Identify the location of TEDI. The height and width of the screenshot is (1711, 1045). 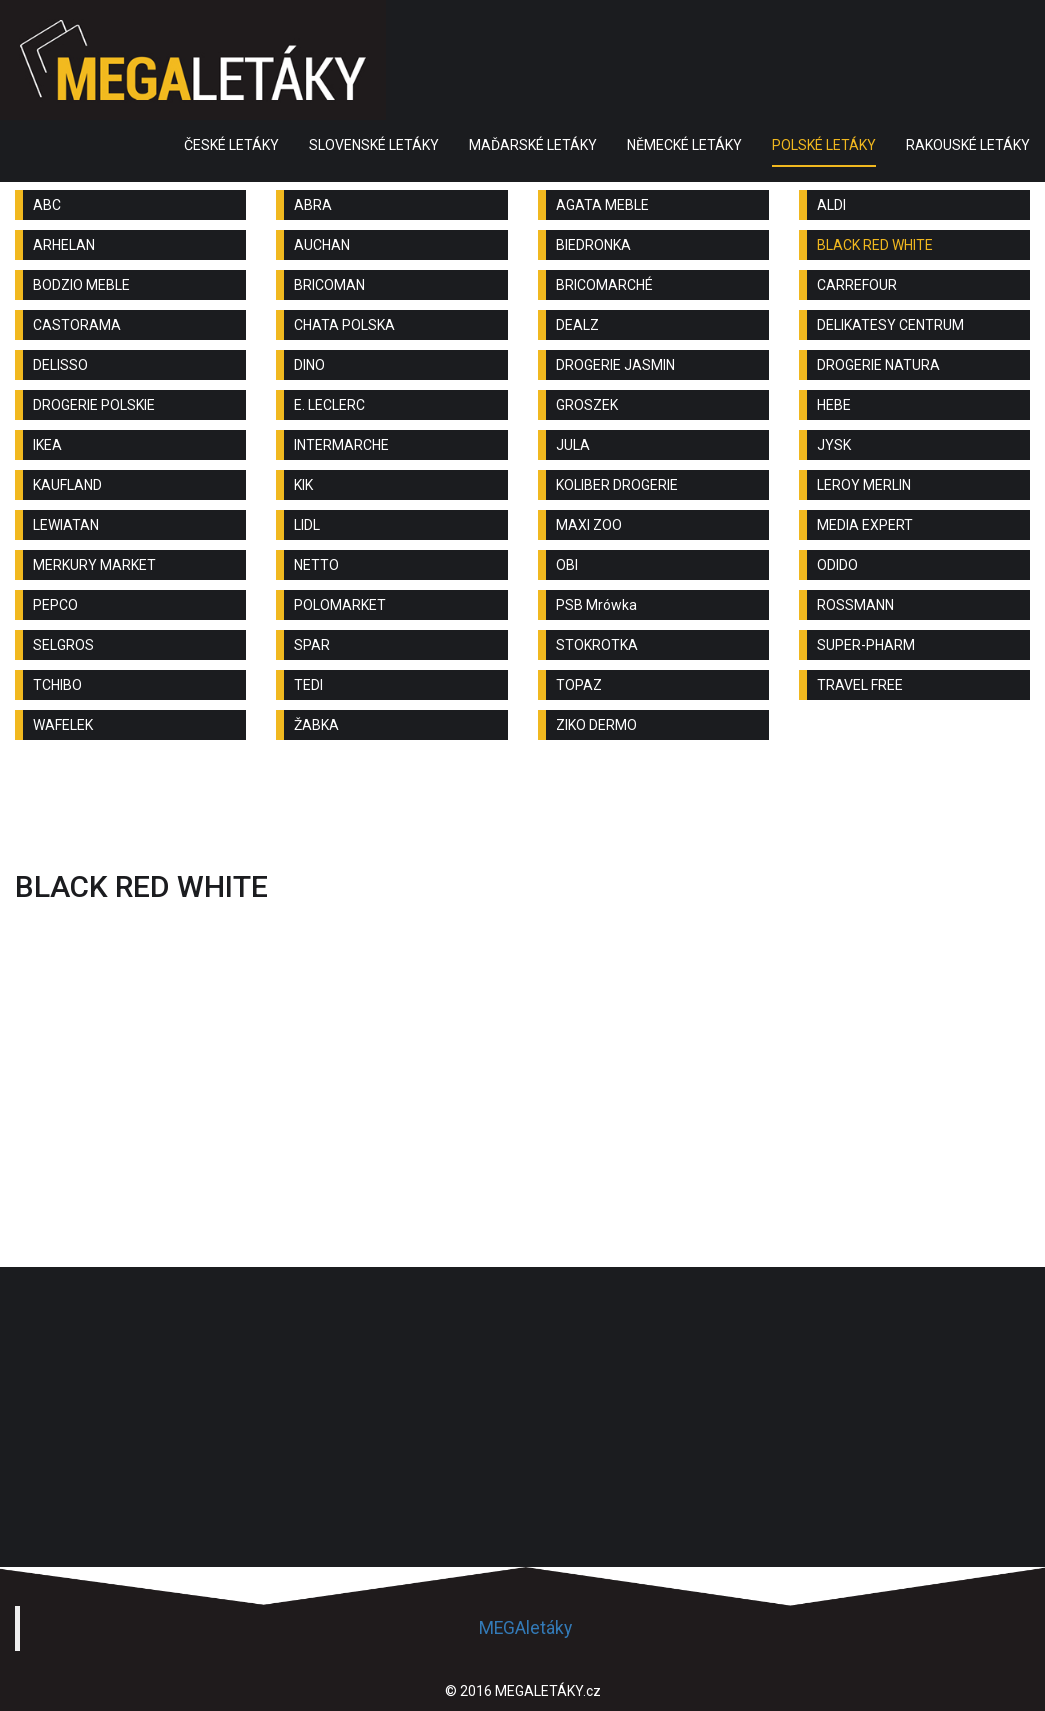
(308, 685).